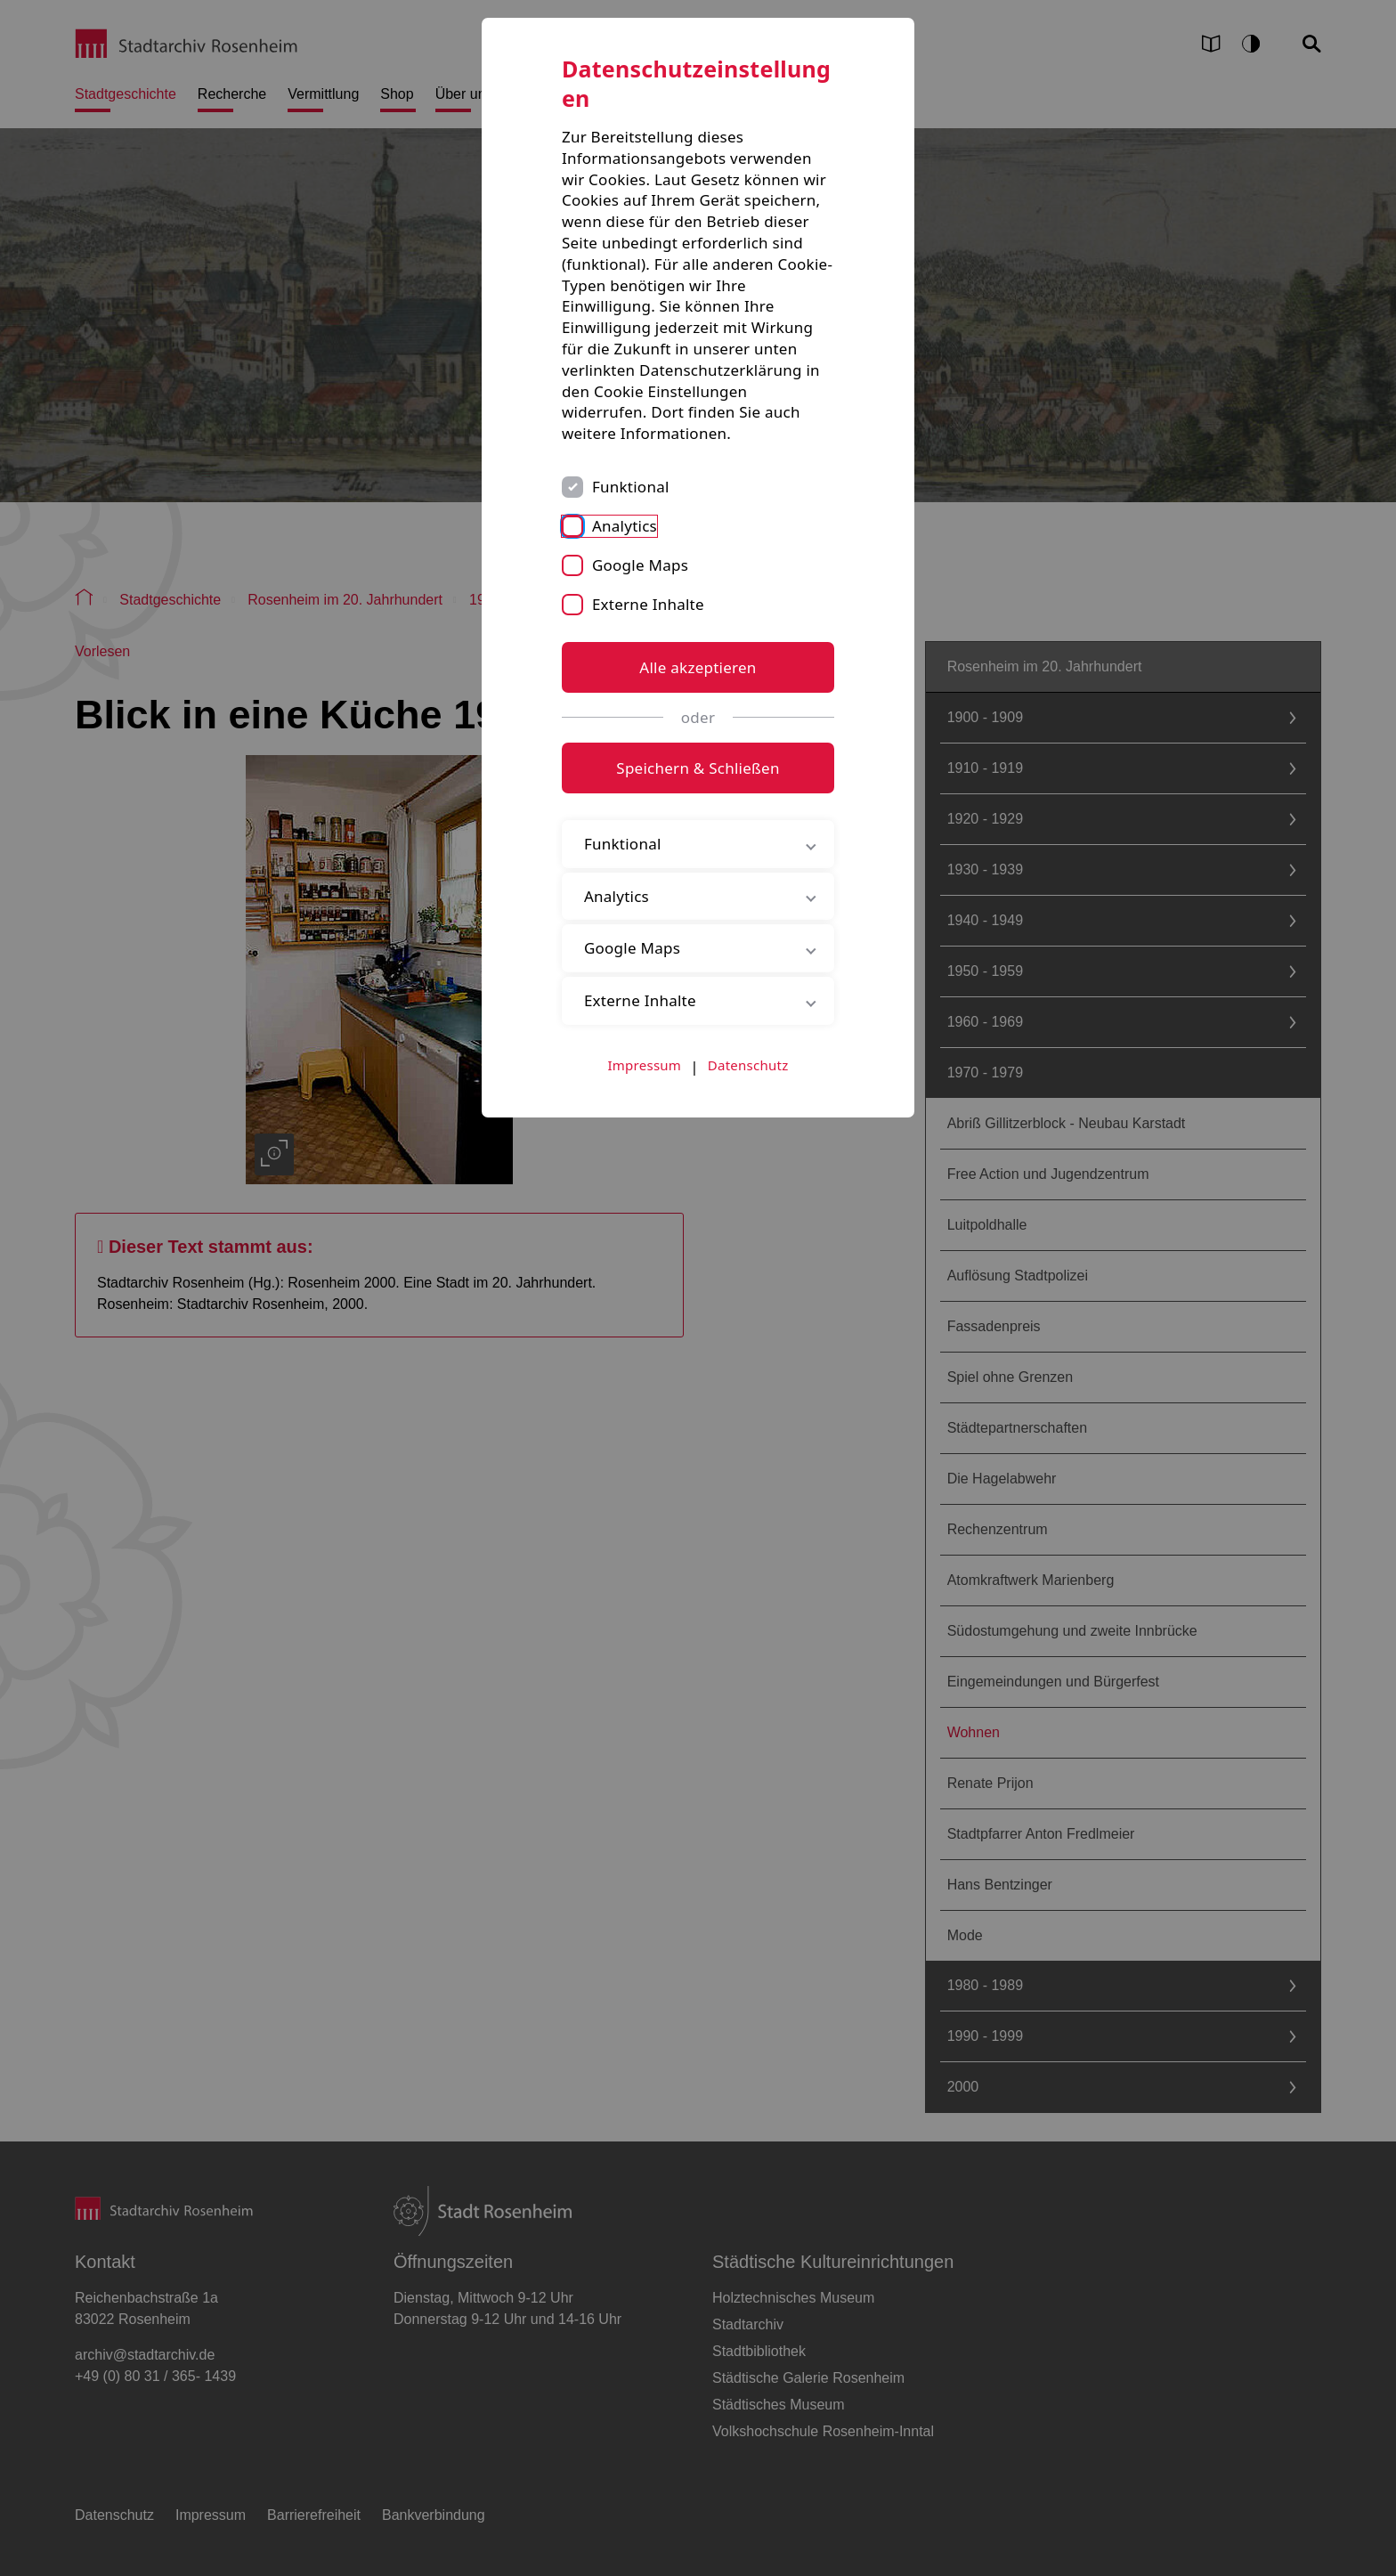  Describe the element at coordinates (697, 667) in the screenshot. I see `Alle akzeptieren` at that location.